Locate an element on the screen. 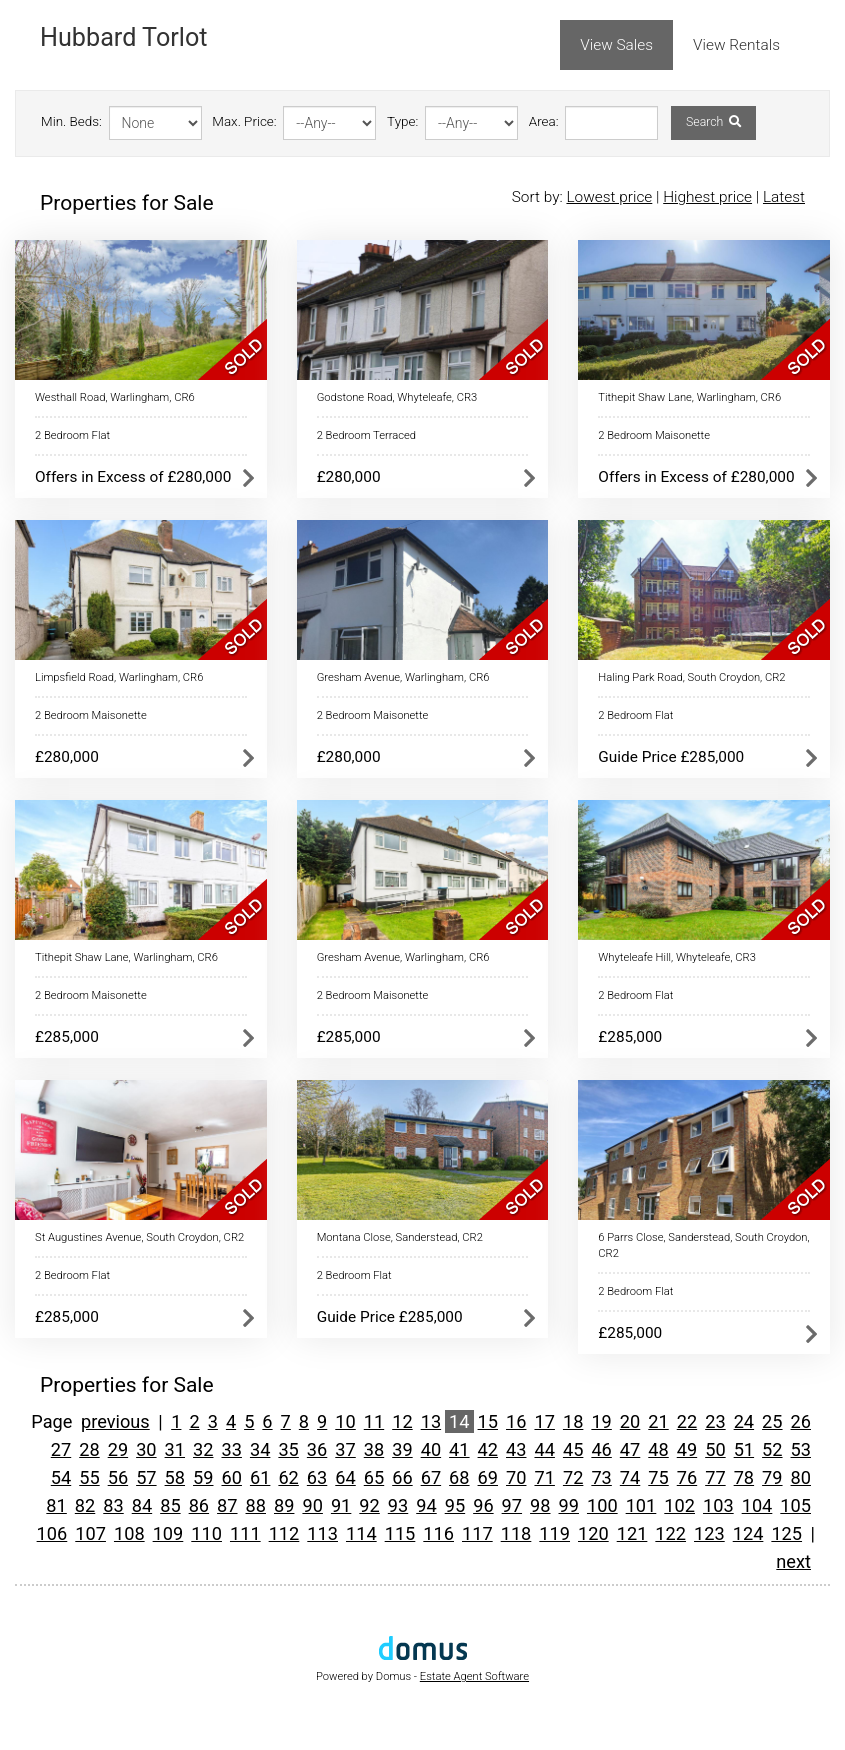  35 is located at coordinates (288, 1449).